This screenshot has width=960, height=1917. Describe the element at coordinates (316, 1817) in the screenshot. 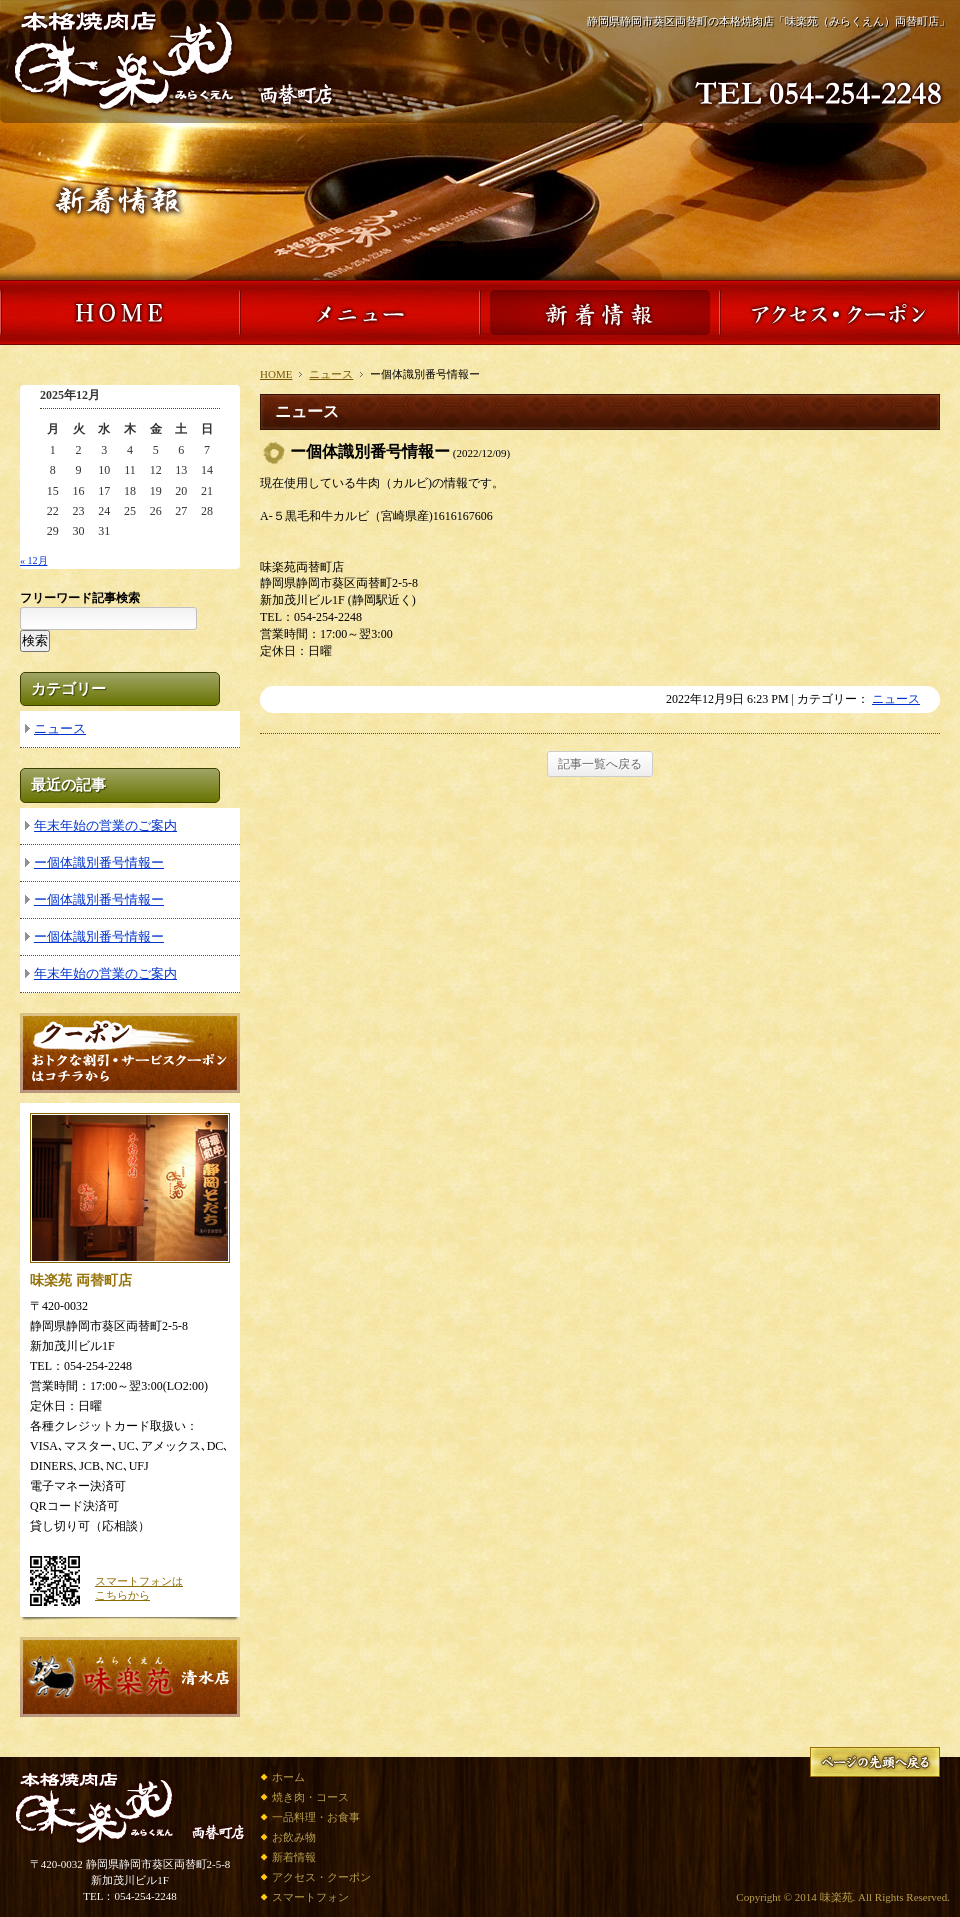

I see `一品料理・お食事` at that location.